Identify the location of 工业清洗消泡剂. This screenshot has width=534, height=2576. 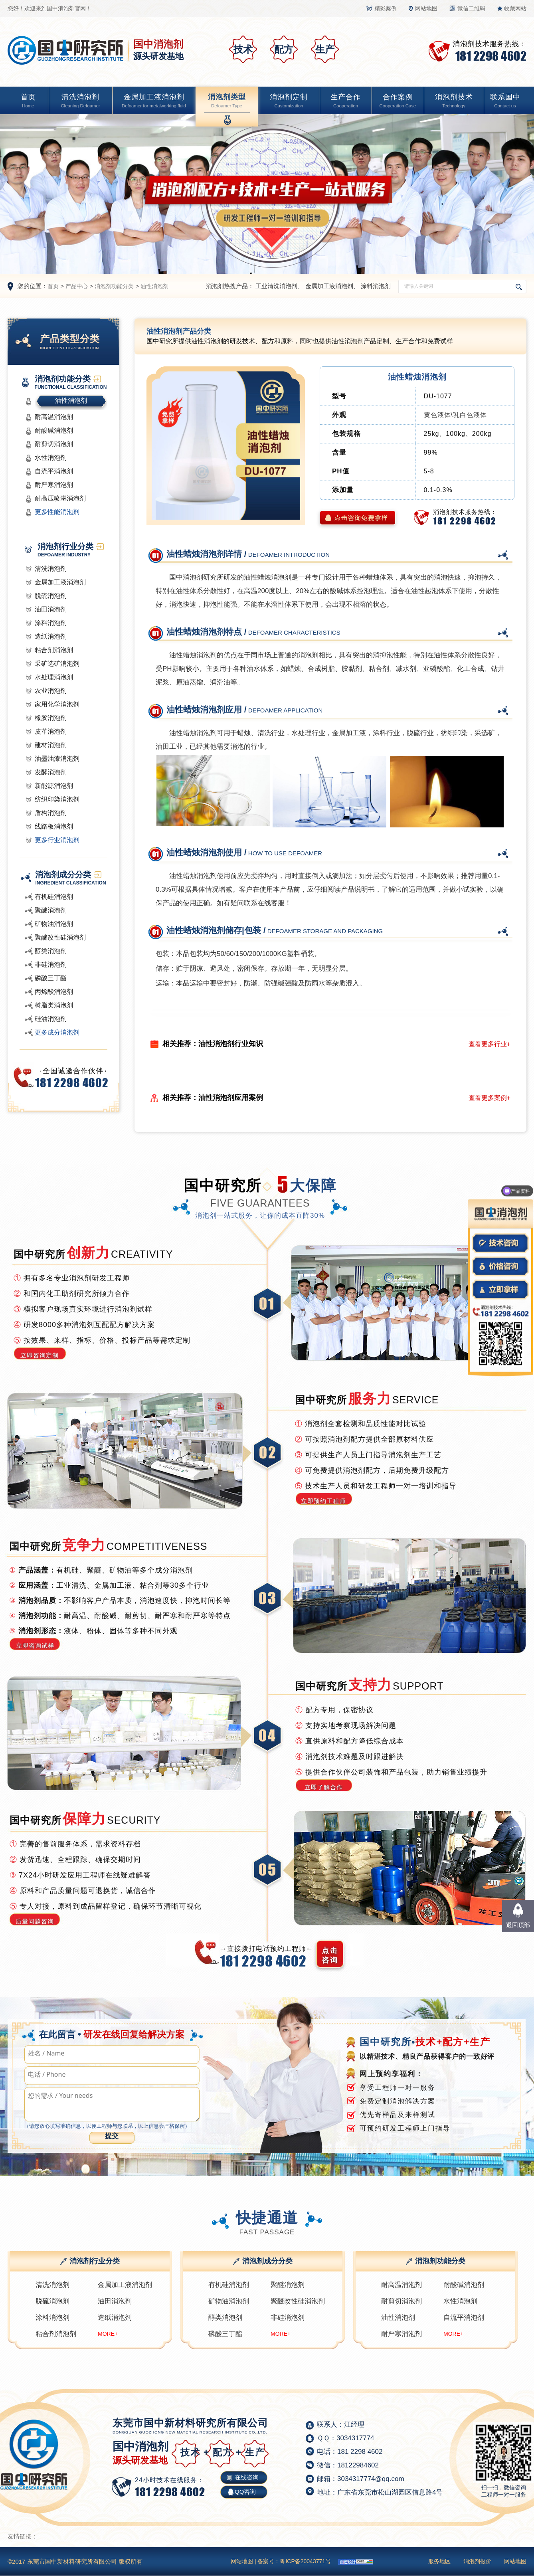
(276, 286).